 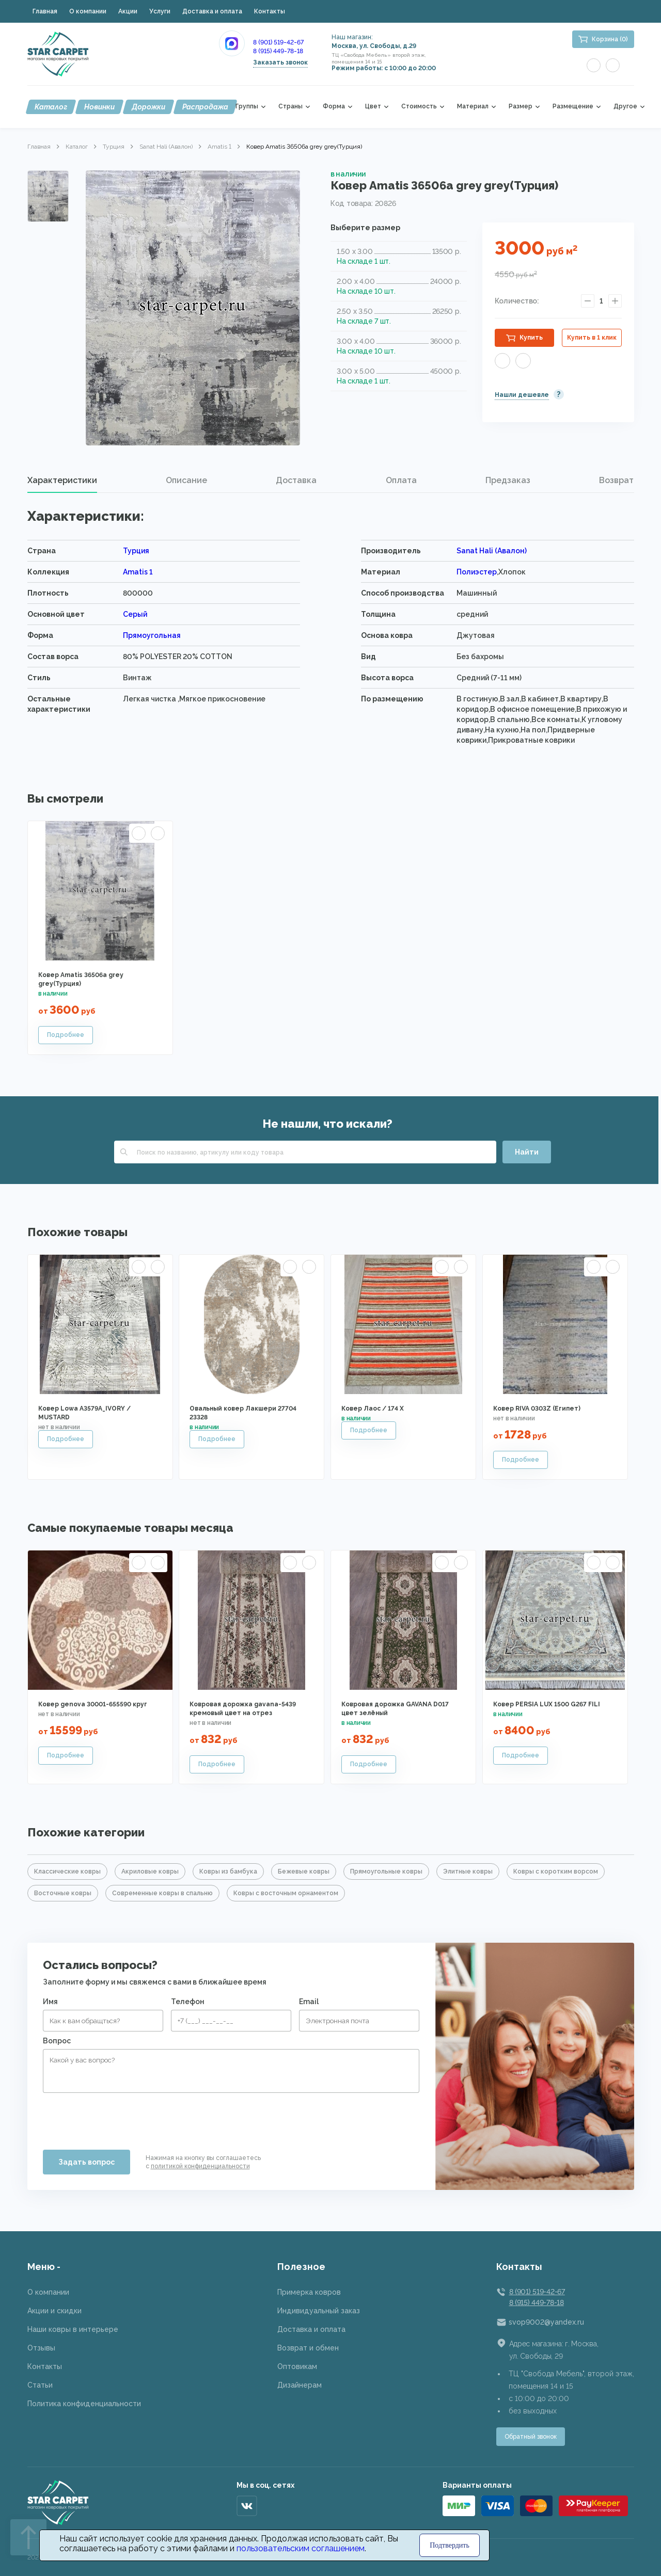 What do you see at coordinates (290, 106) in the screenshot?
I see `Страны` at bounding box center [290, 106].